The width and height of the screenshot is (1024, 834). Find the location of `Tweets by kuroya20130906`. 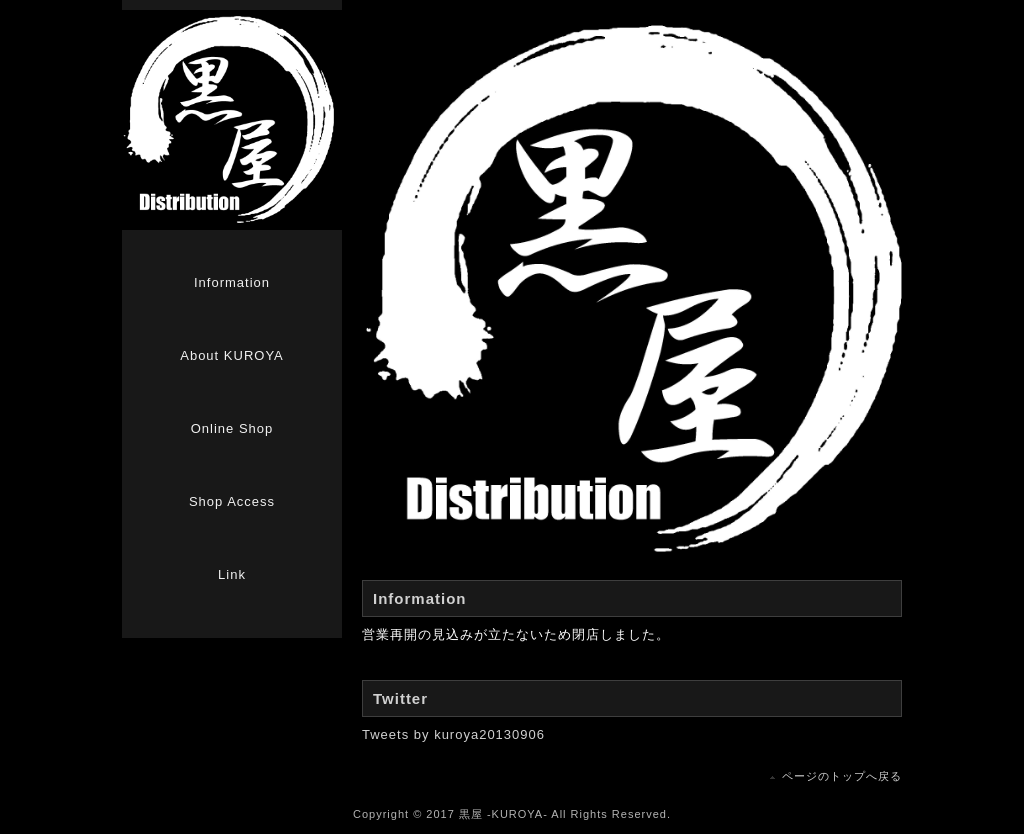

Tweets by kuroya20130906 is located at coordinates (453, 734).